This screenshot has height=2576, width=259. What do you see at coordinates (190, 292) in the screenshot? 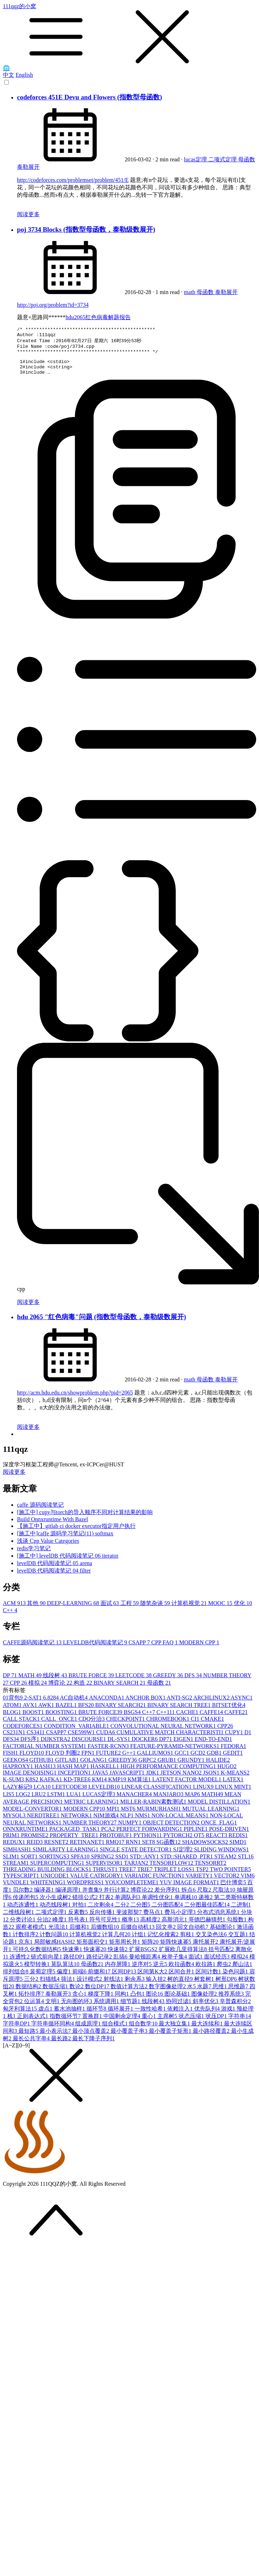
I see `math` at bounding box center [190, 292].